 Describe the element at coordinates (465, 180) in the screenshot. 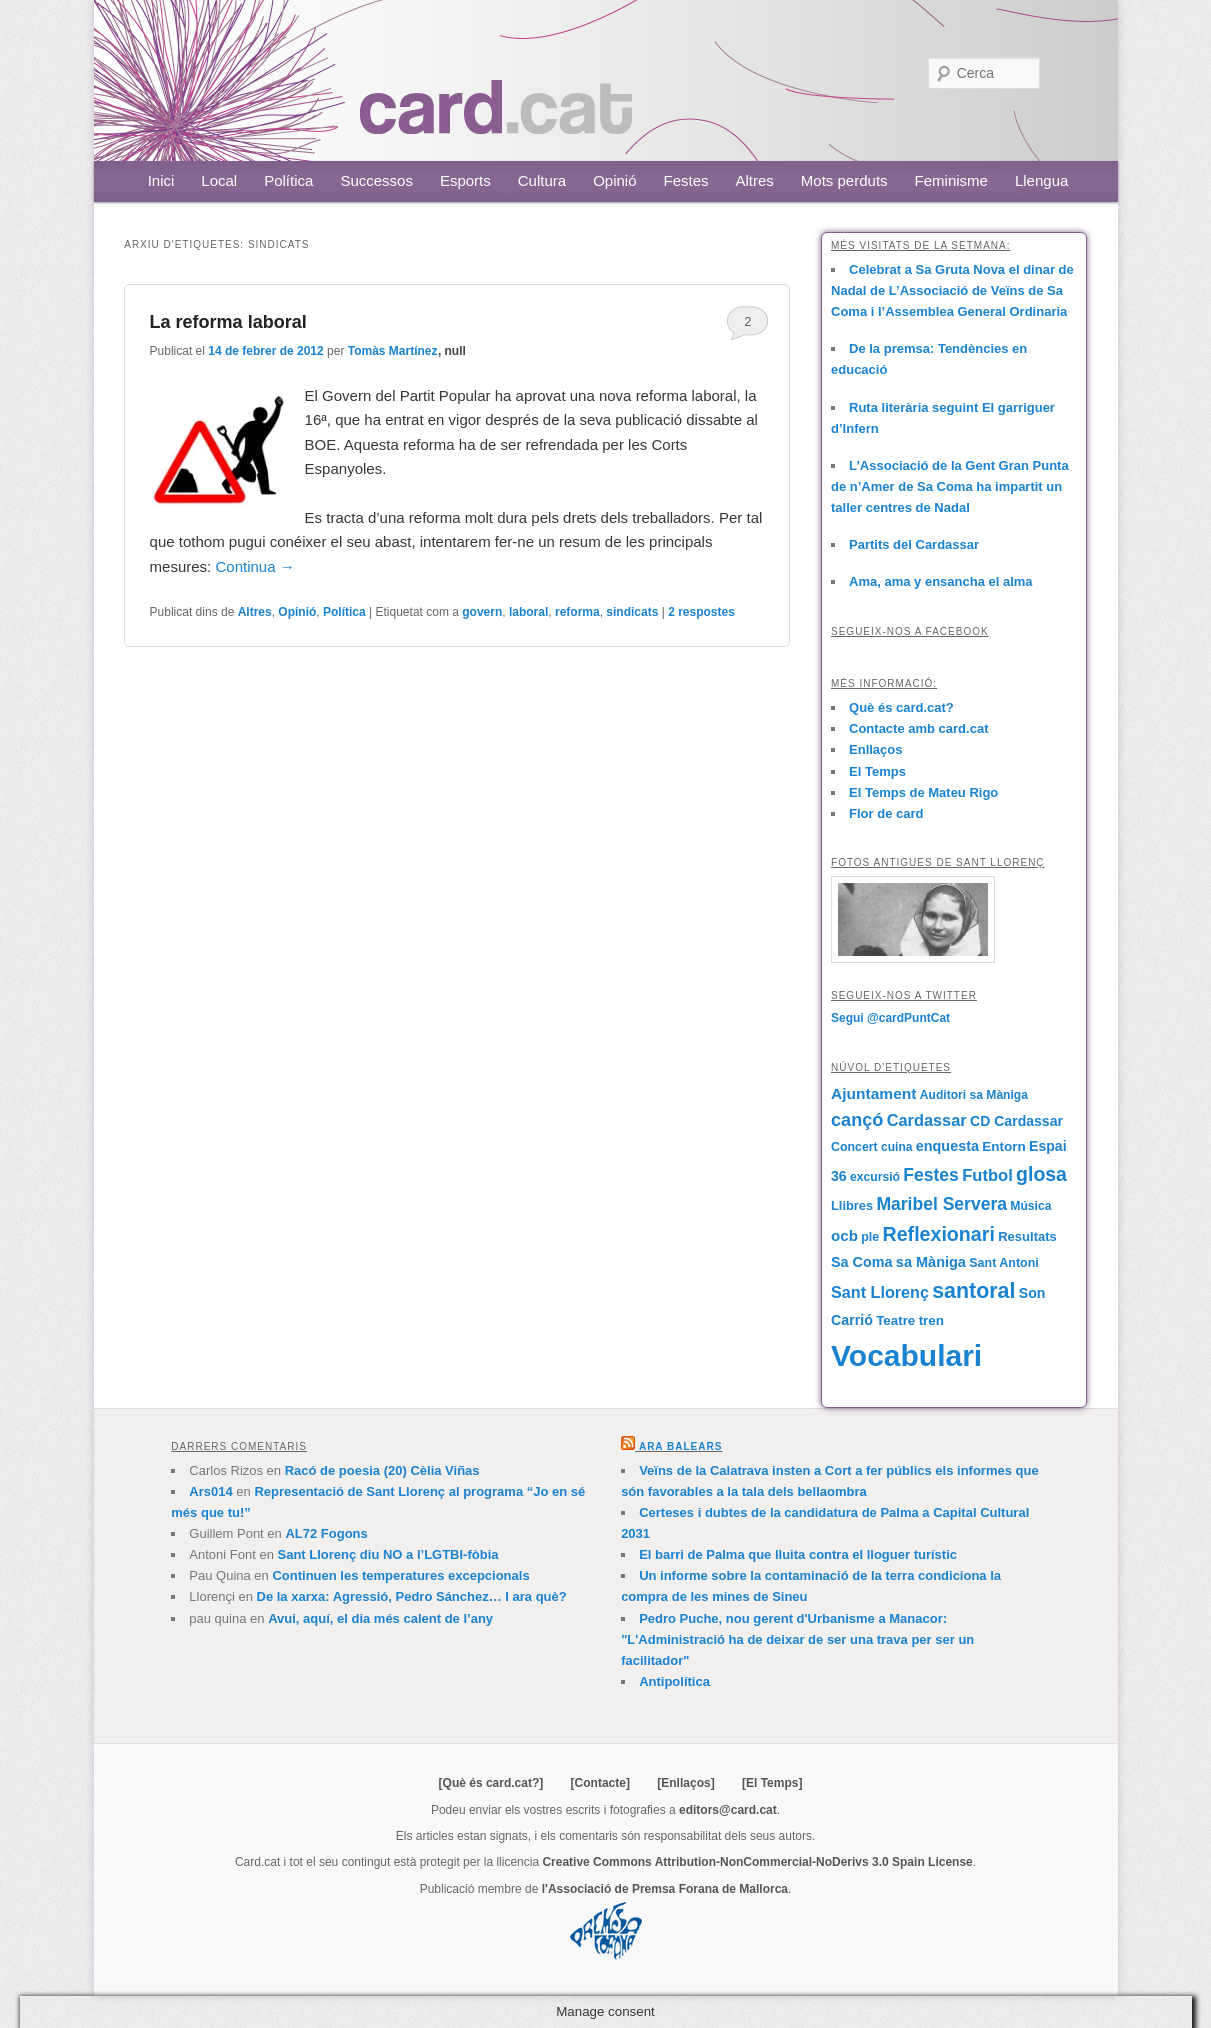

I see `Esports` at that location.